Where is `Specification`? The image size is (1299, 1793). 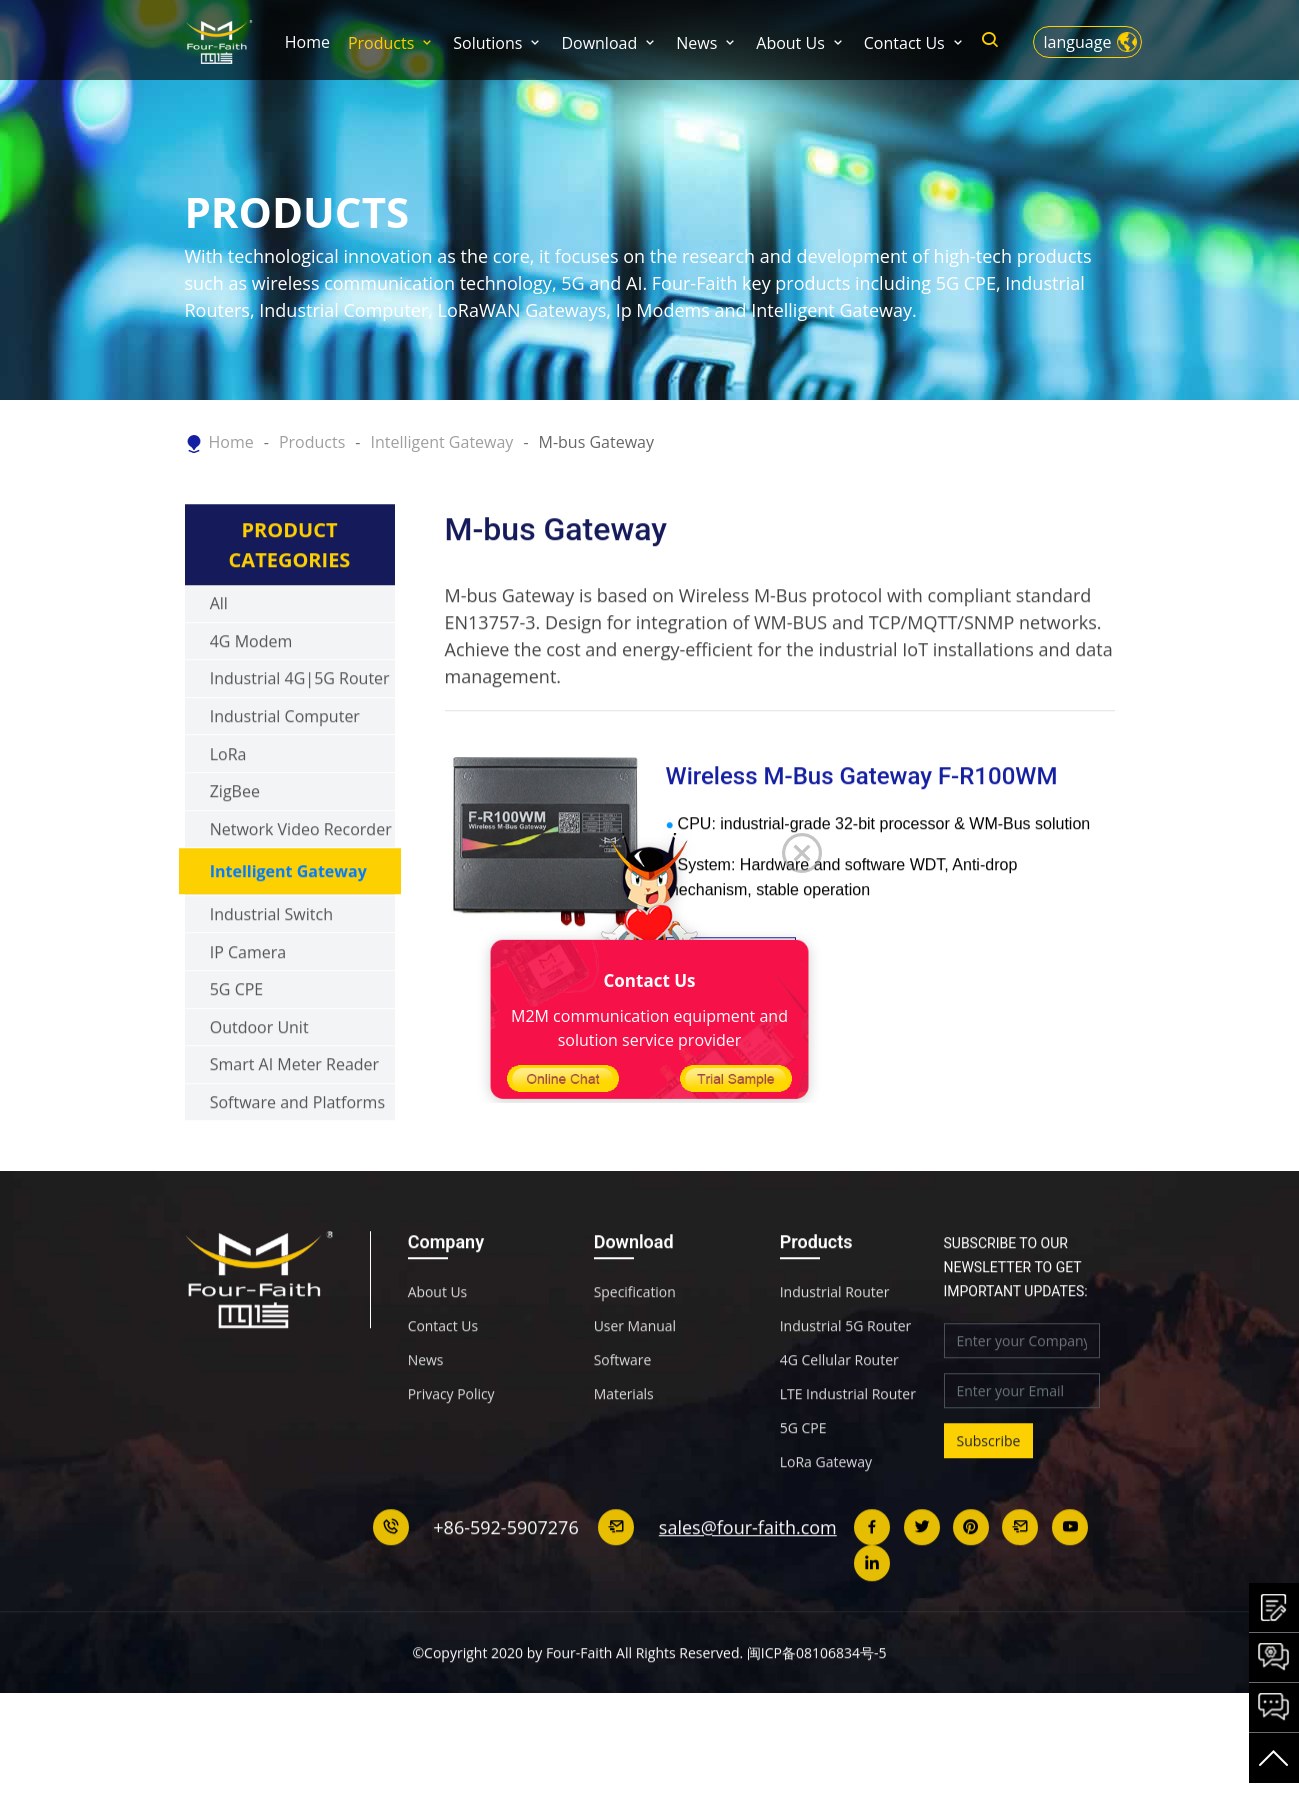
Specification is located at coordinates (635, 1336).